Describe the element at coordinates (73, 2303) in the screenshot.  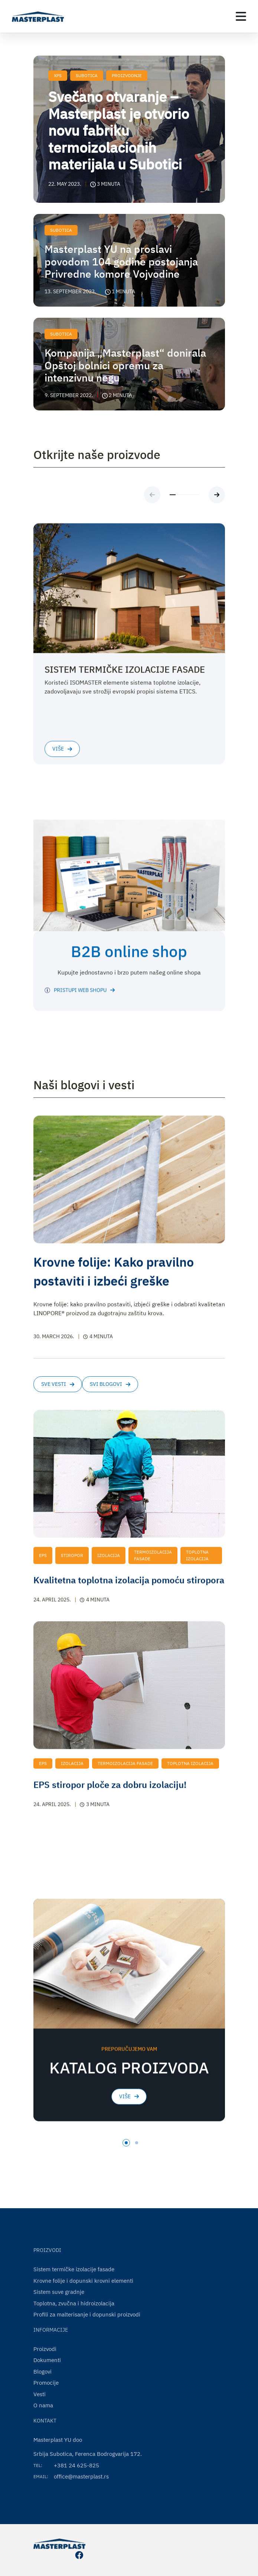
I see `Toplotna, zvučna i hidroizolacija` at that location.